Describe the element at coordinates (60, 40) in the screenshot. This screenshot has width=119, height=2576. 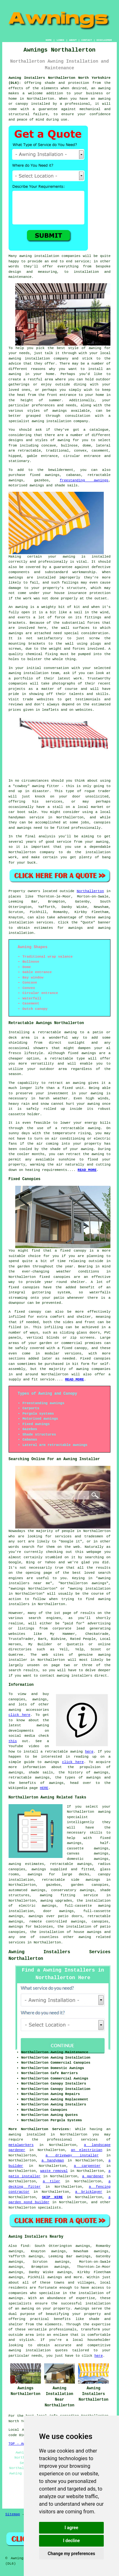
I see `LINKS` at that location.